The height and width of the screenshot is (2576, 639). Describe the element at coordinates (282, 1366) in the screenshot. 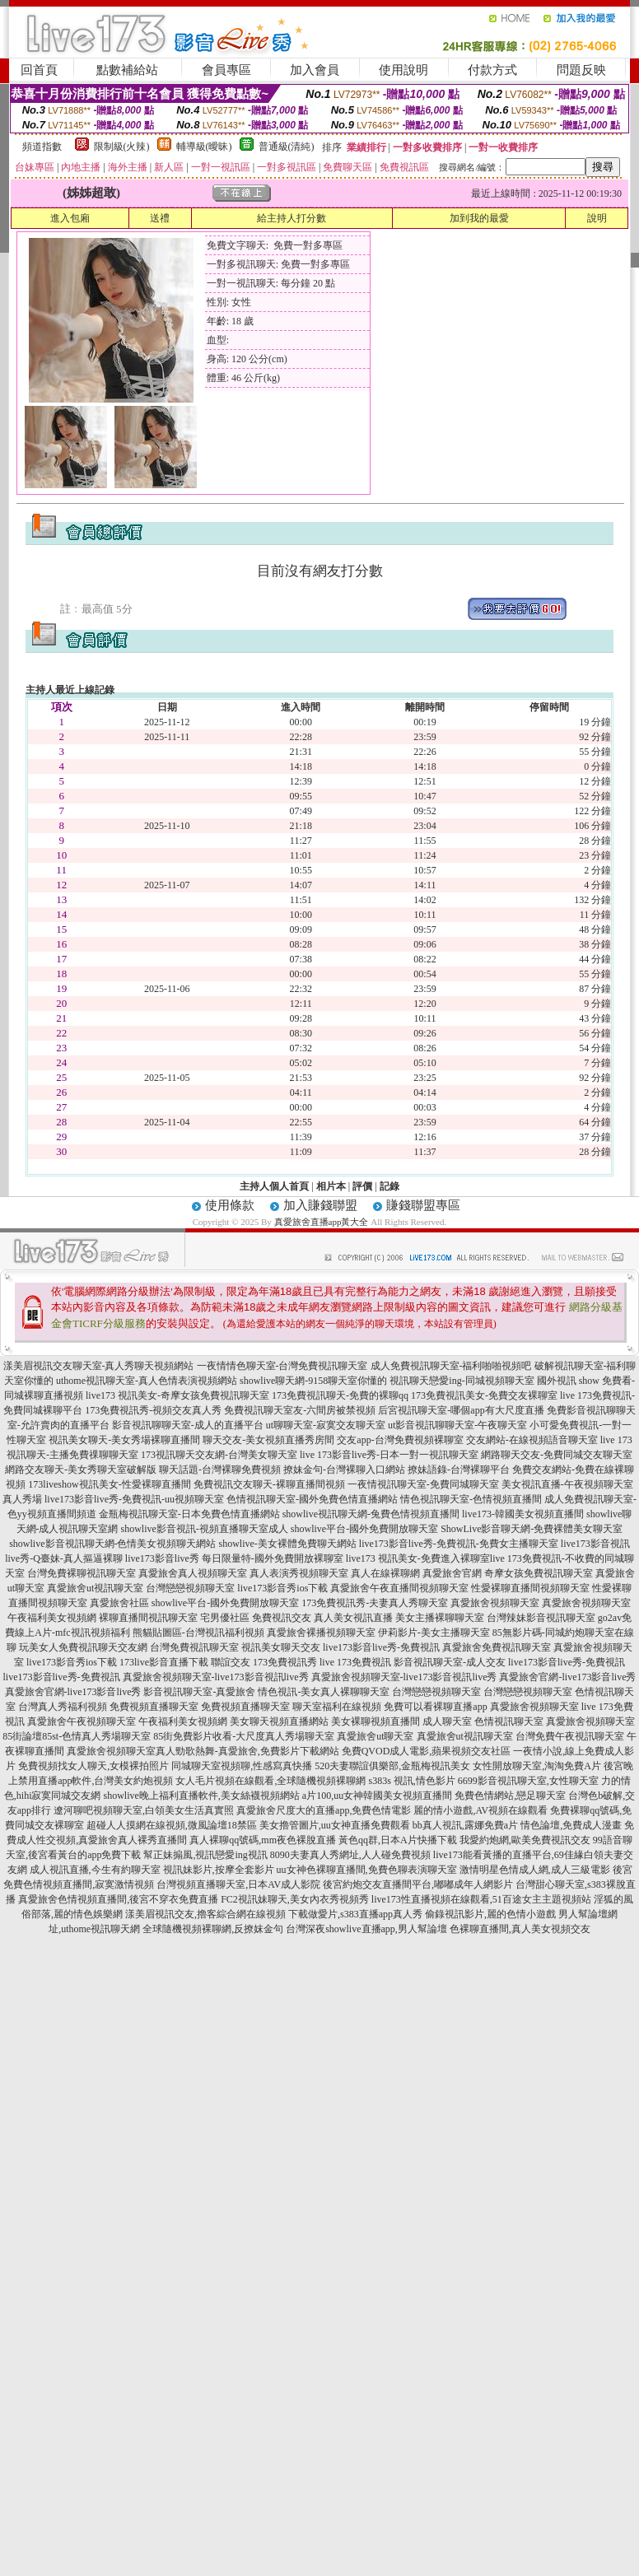

I see `一夜情情色聊天室-台灣免費視訊聊天室` at that location.